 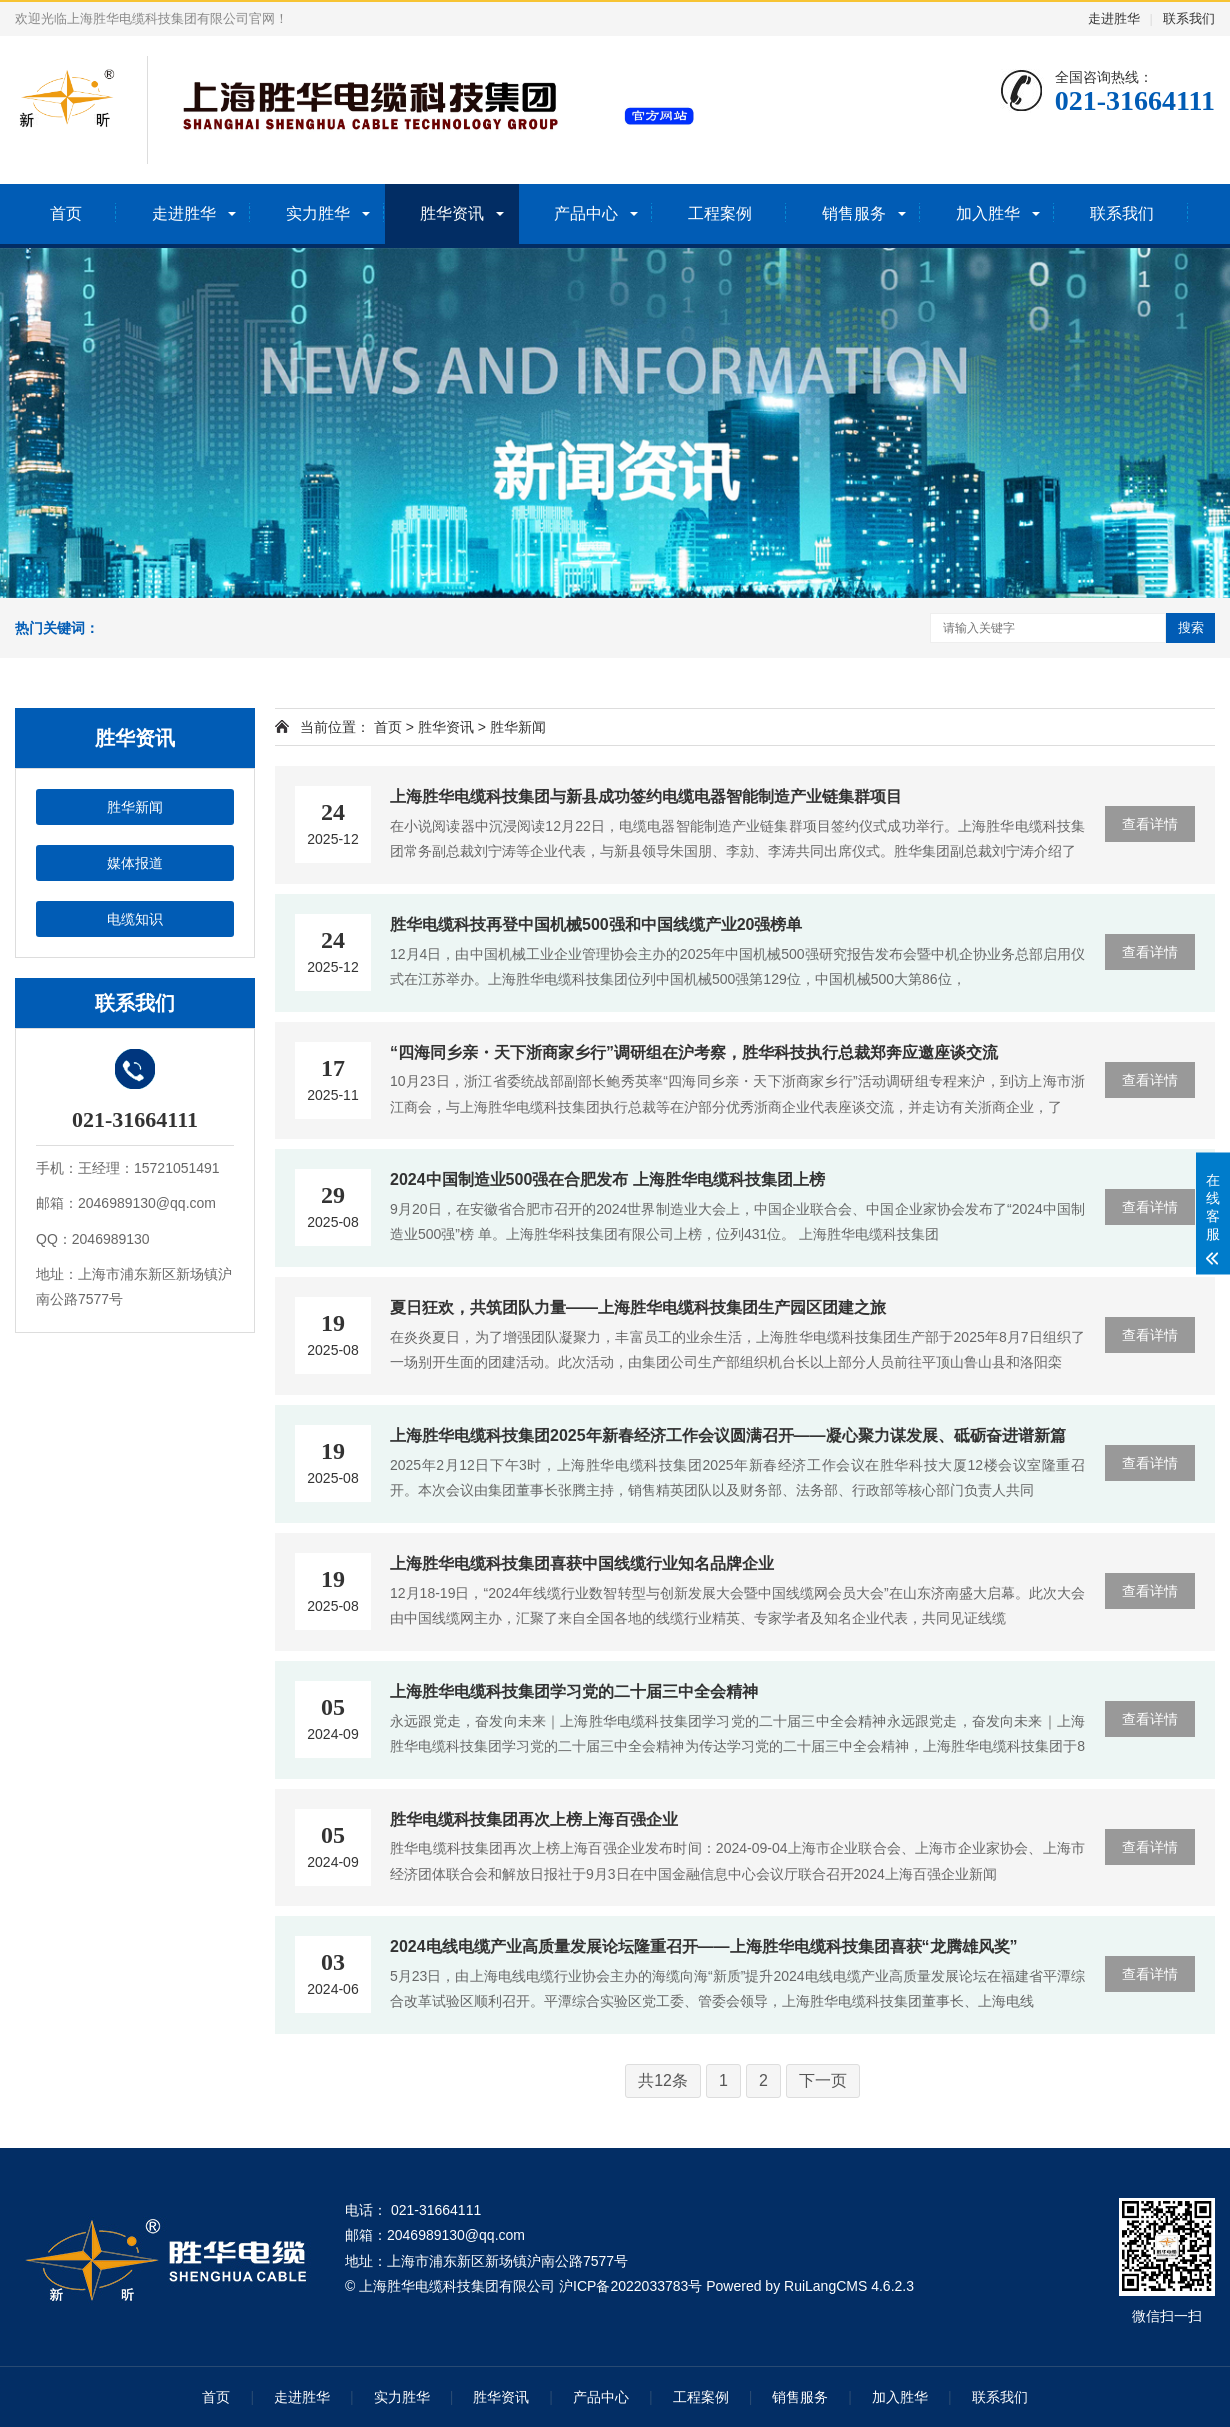 What do you see at coordinates (1189, 18) in the screenshot?
I see `联系我们` at bounding box center [1189, 18].